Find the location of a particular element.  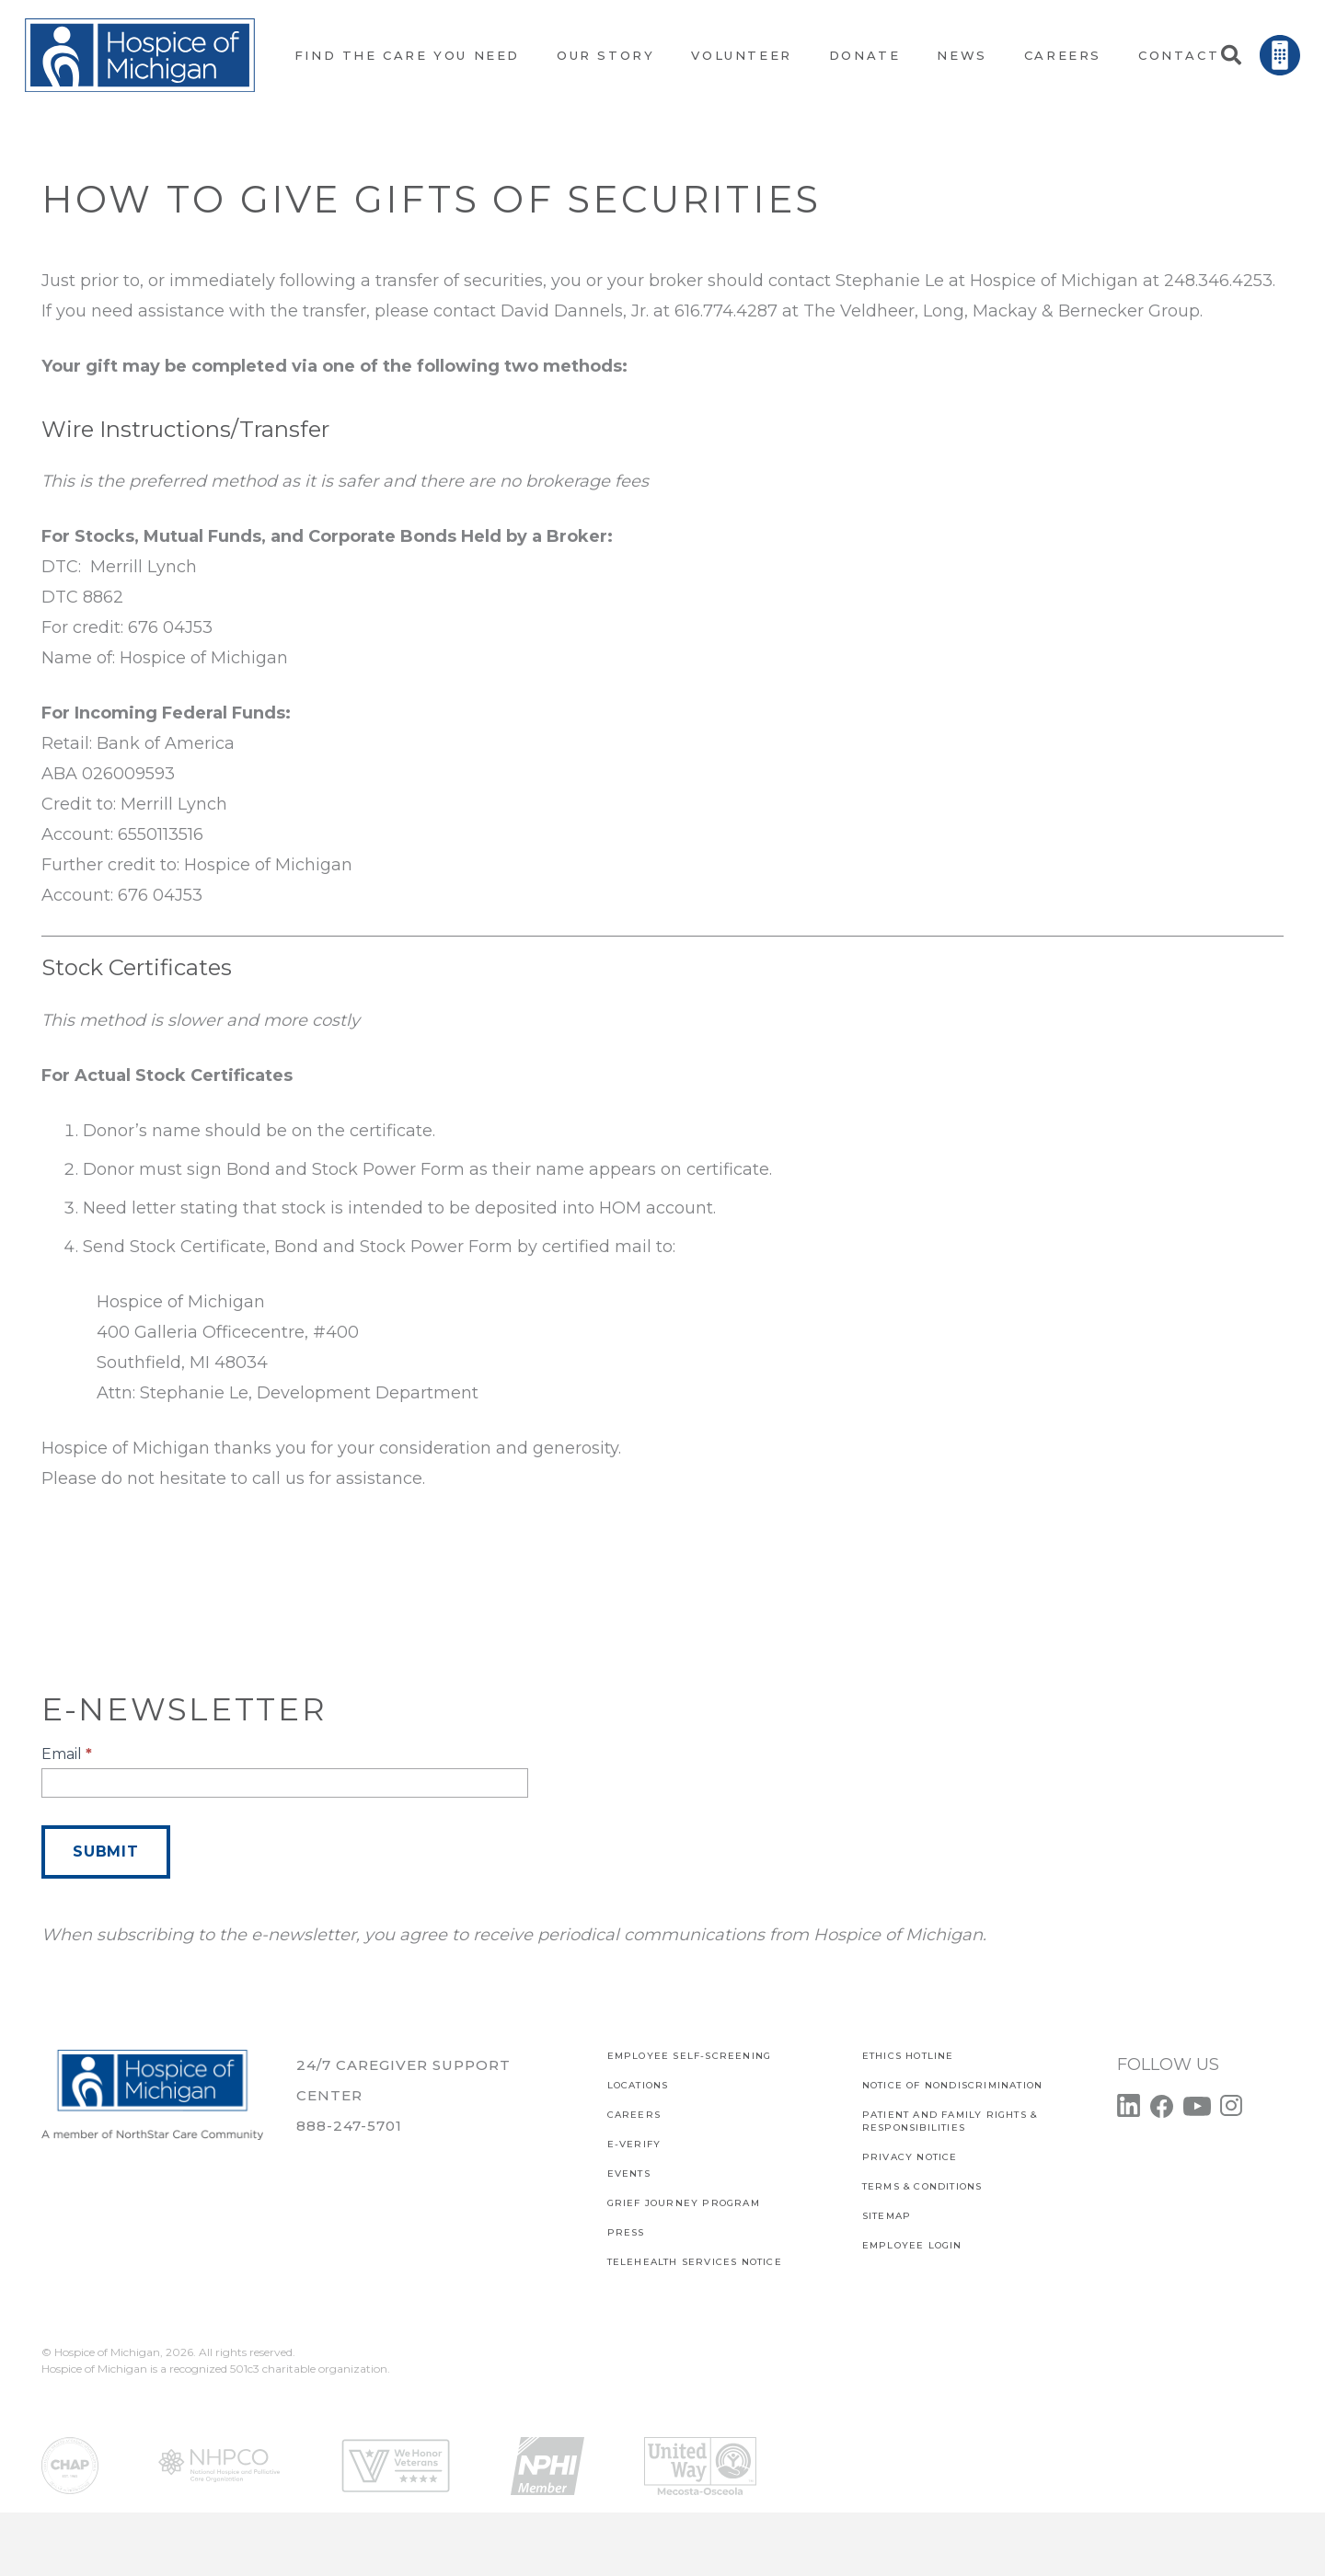

SITEMAP is located at coordinates (886, 2216).